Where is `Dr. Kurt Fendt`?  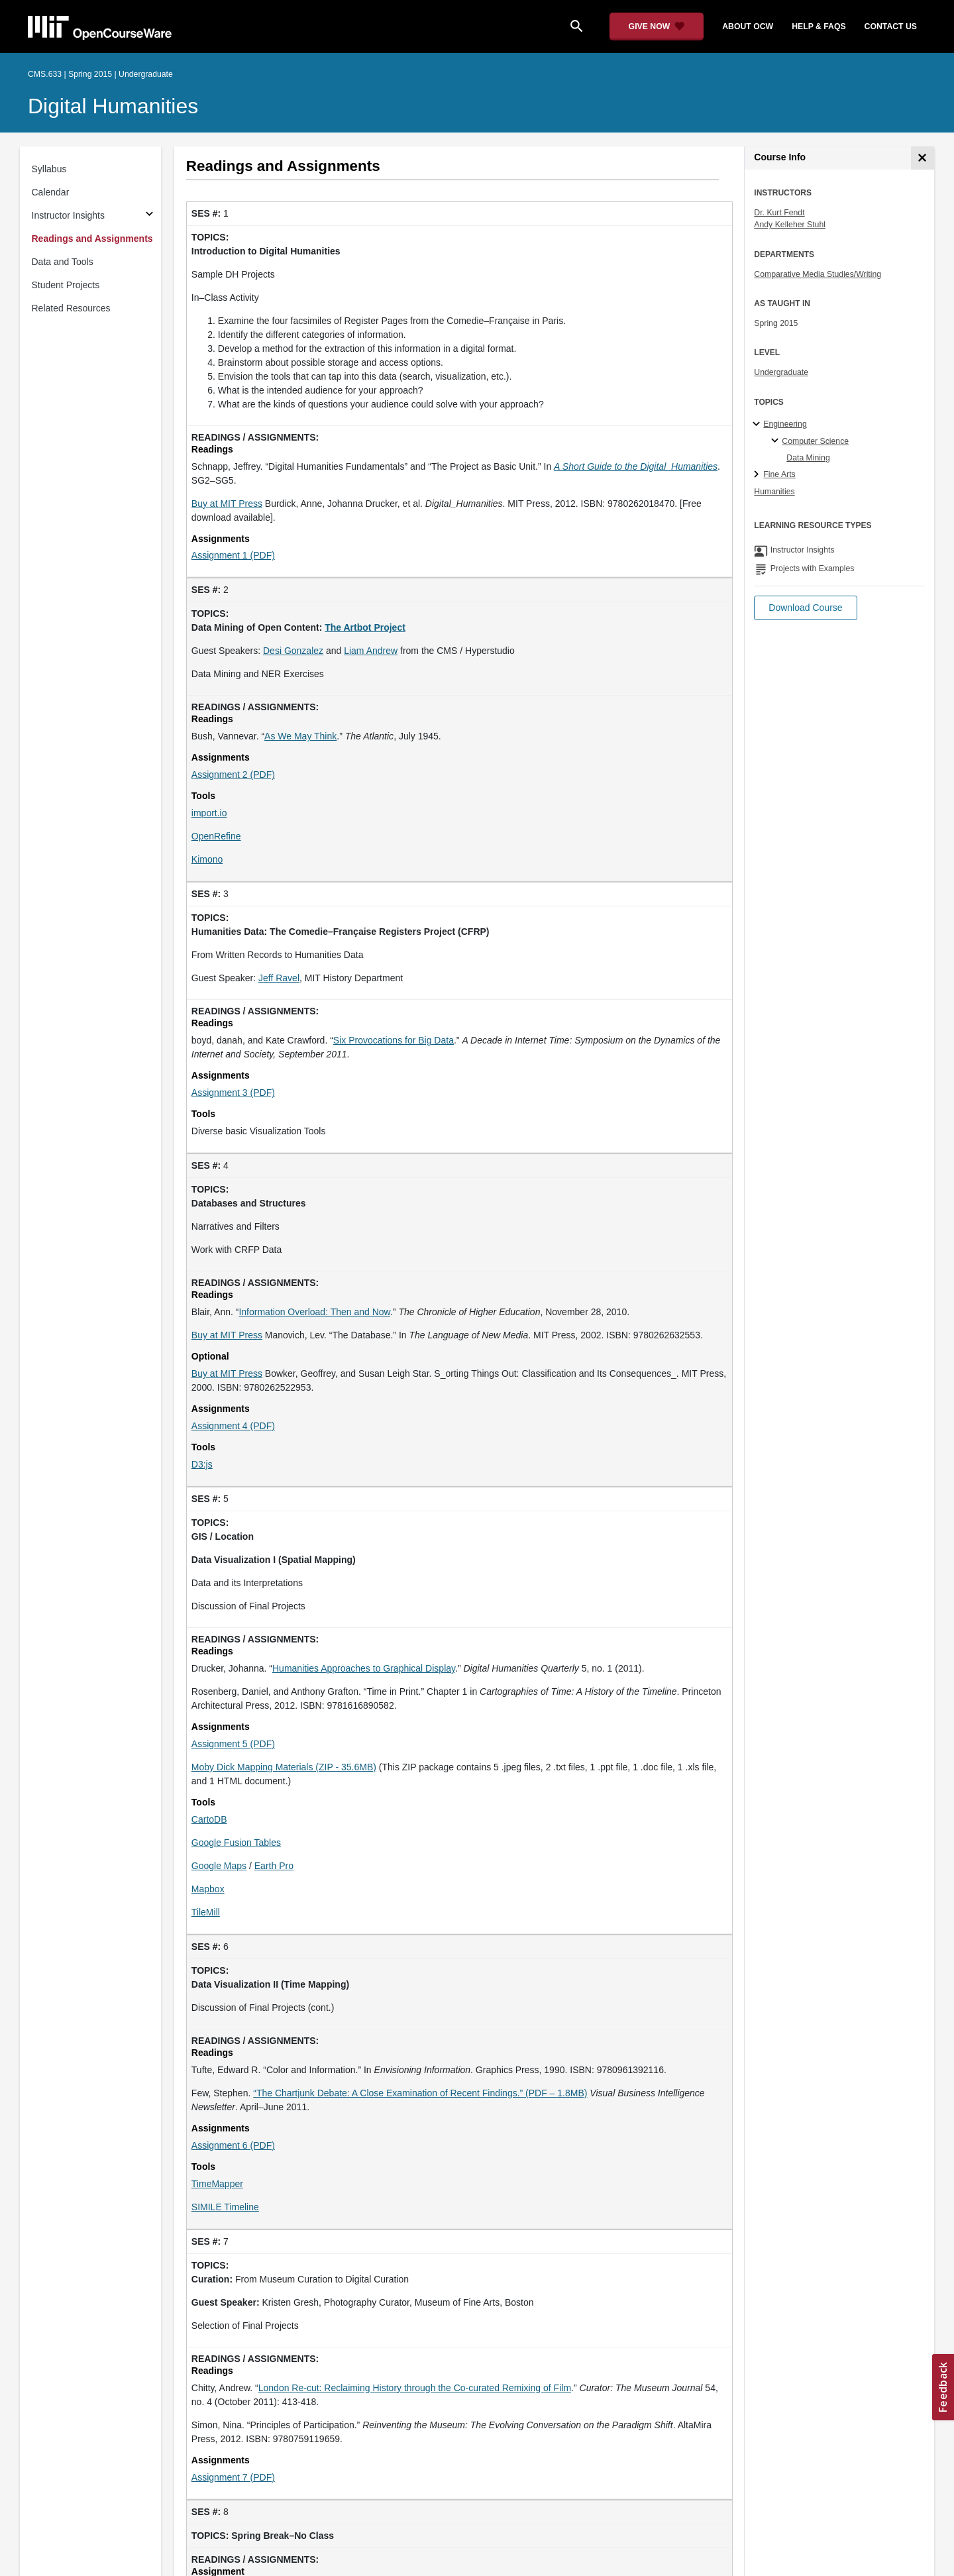 Dr. Kurt Fendt is located at coordinates (779, 212).